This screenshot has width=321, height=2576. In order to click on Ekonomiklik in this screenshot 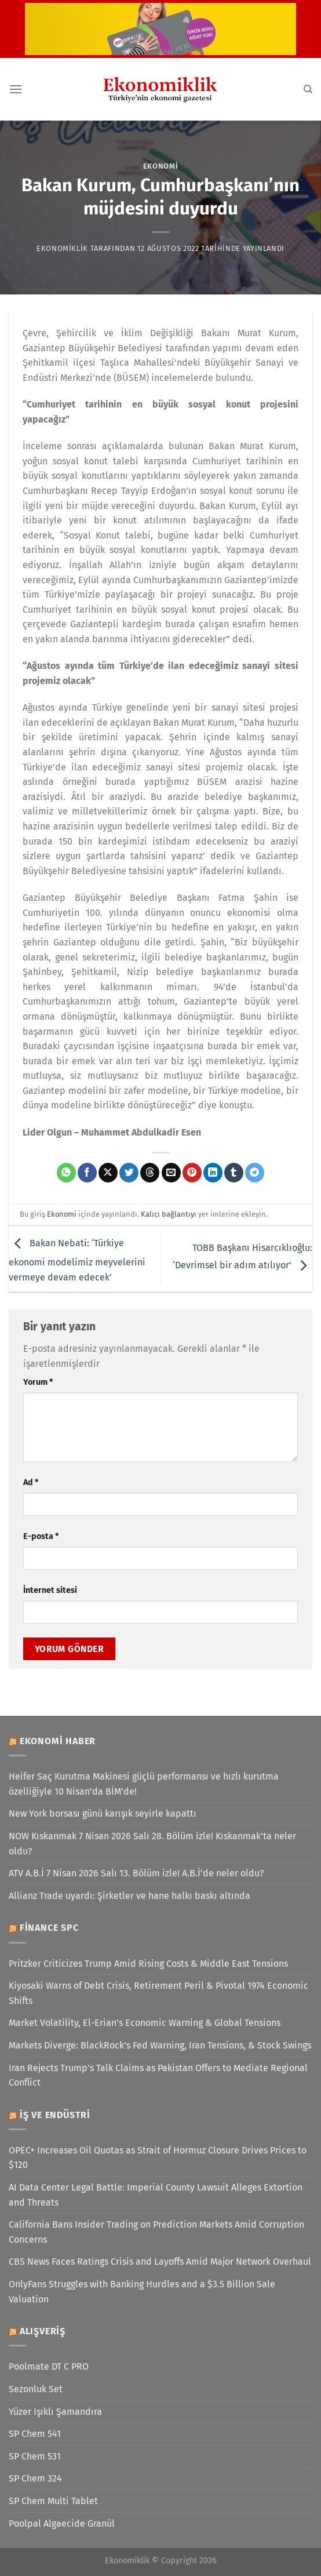, I will do `click(62, 248)`.